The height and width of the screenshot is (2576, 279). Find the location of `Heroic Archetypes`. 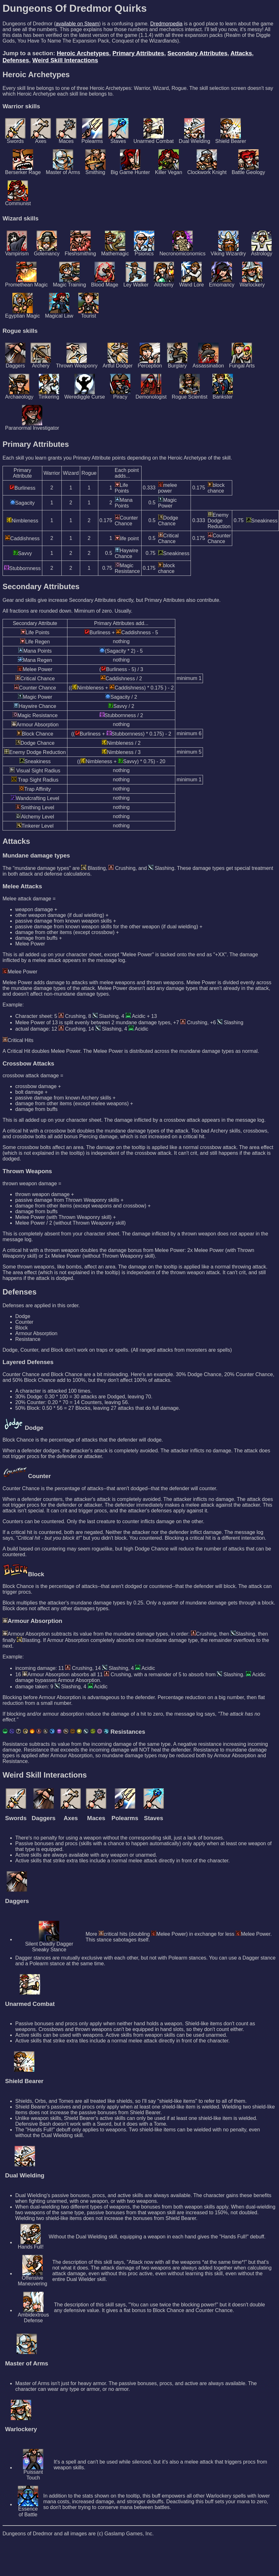

Heroic Archetypes is located at coordinates (83, 53).